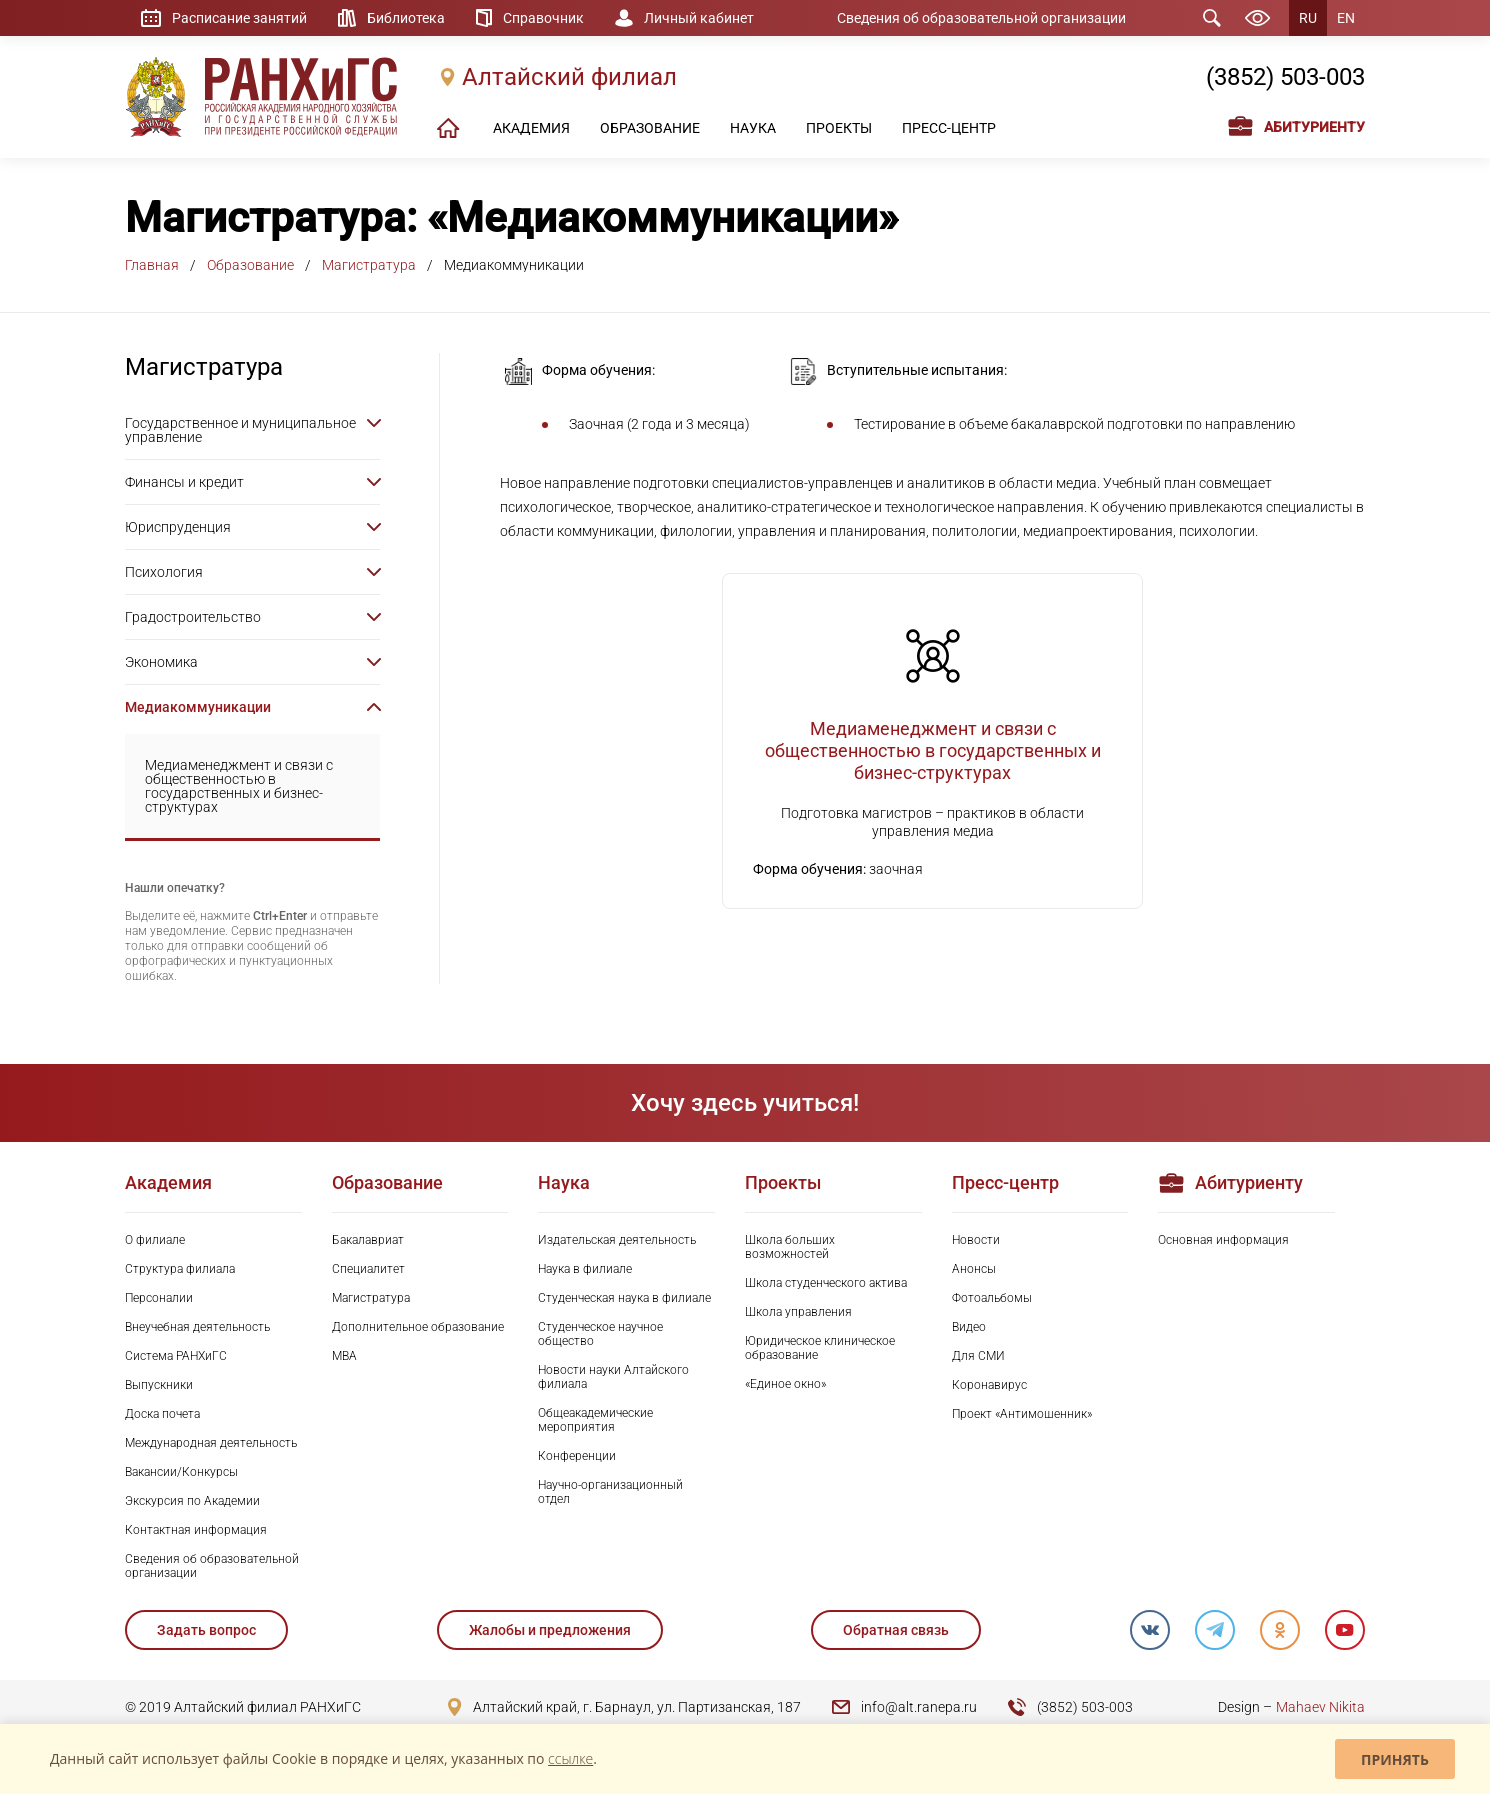 This screenshot has width=1490, height=1794. What do you see at coordinates (184, 482) in the screenshot?
I see `Финансы и кредит` at bounding box center [184, 482].